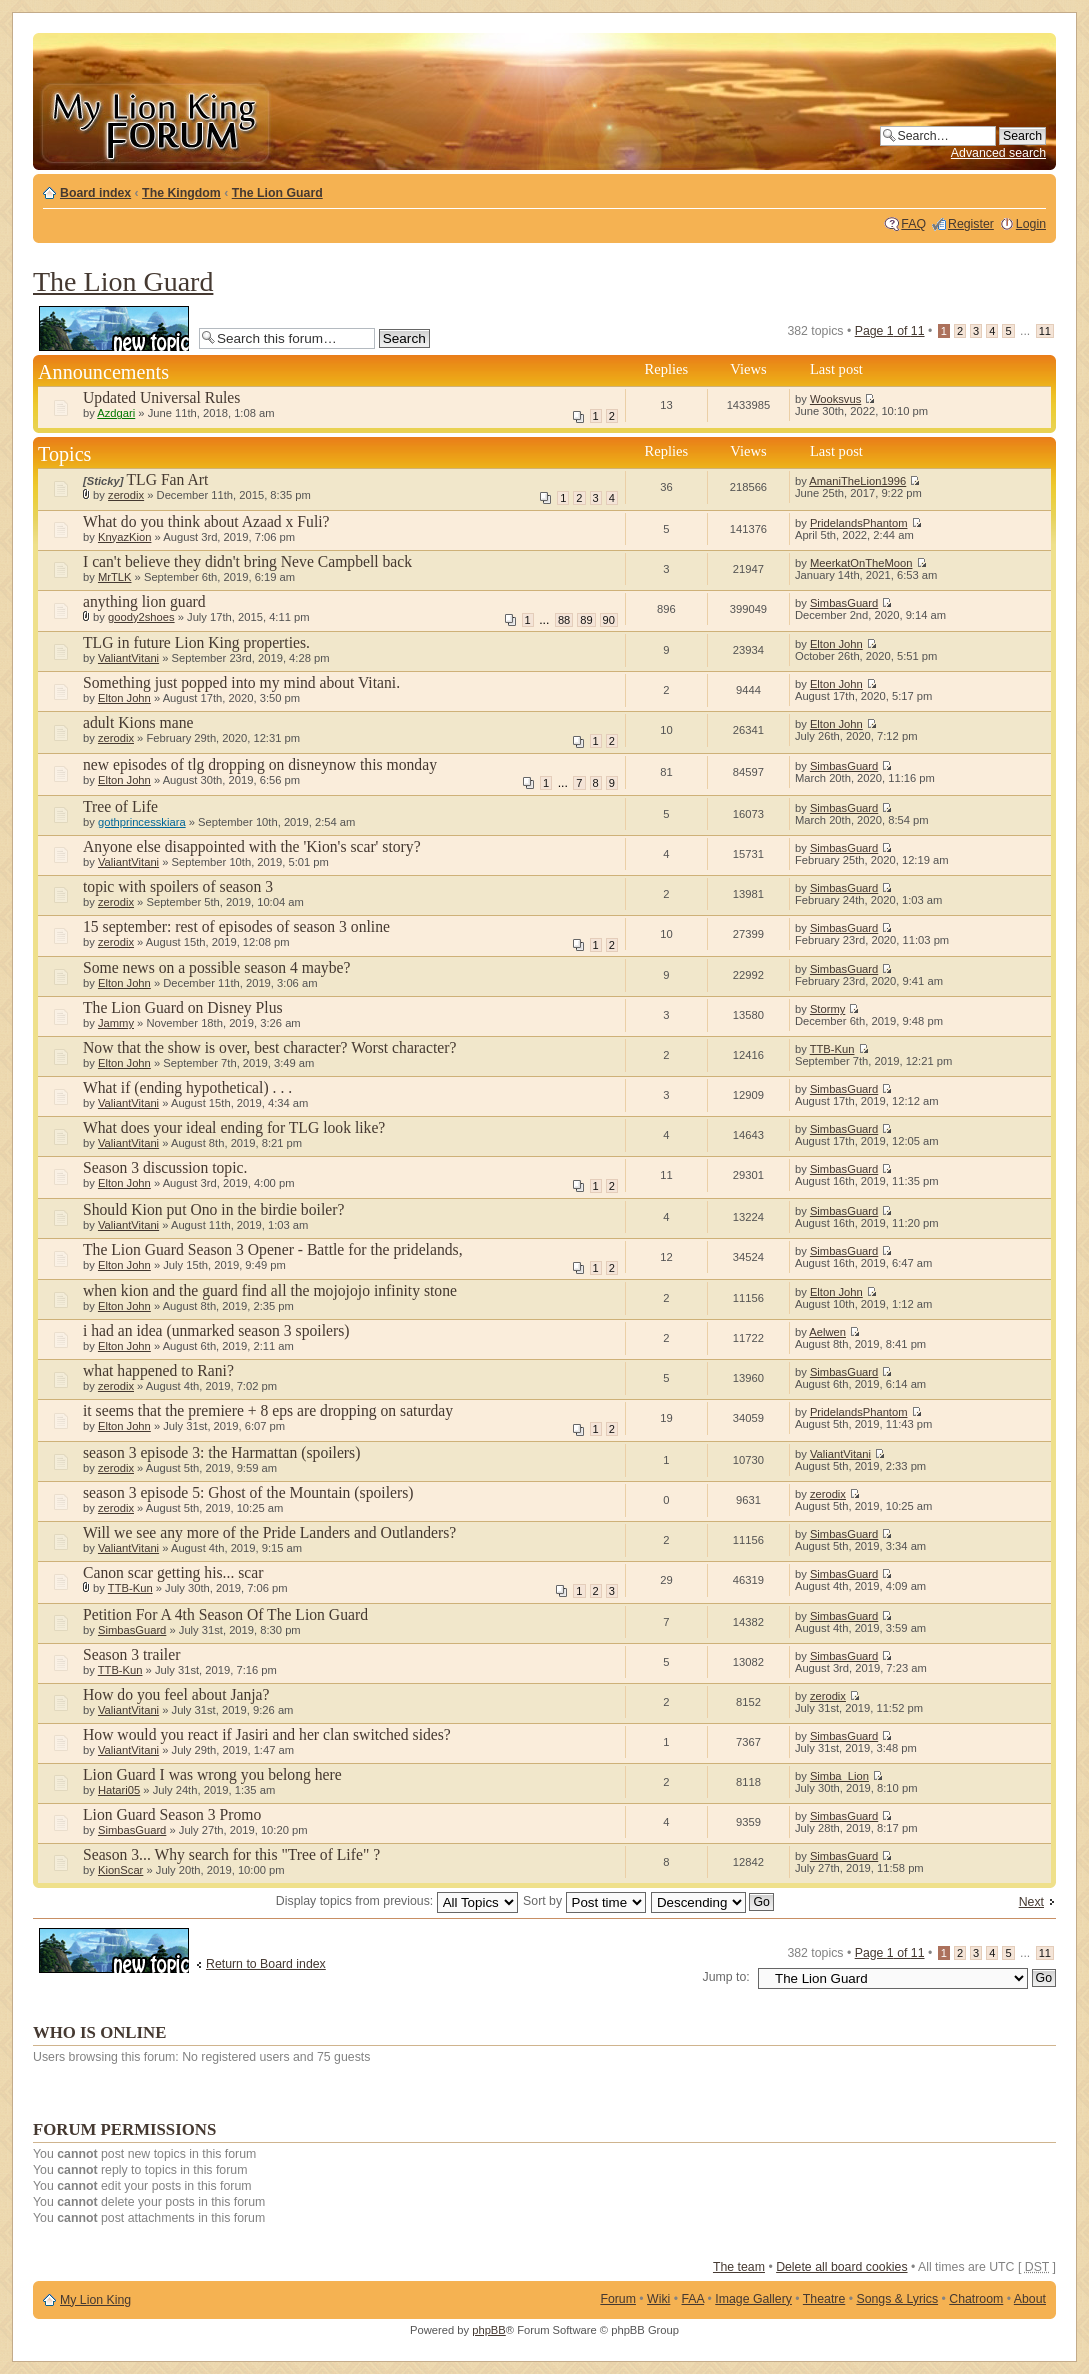 The image size is (1089, 2374). Describe the element at coordinates (236, 926) in the screenshot. I see `15 september: rest of episodes of season 3 online` at that location.